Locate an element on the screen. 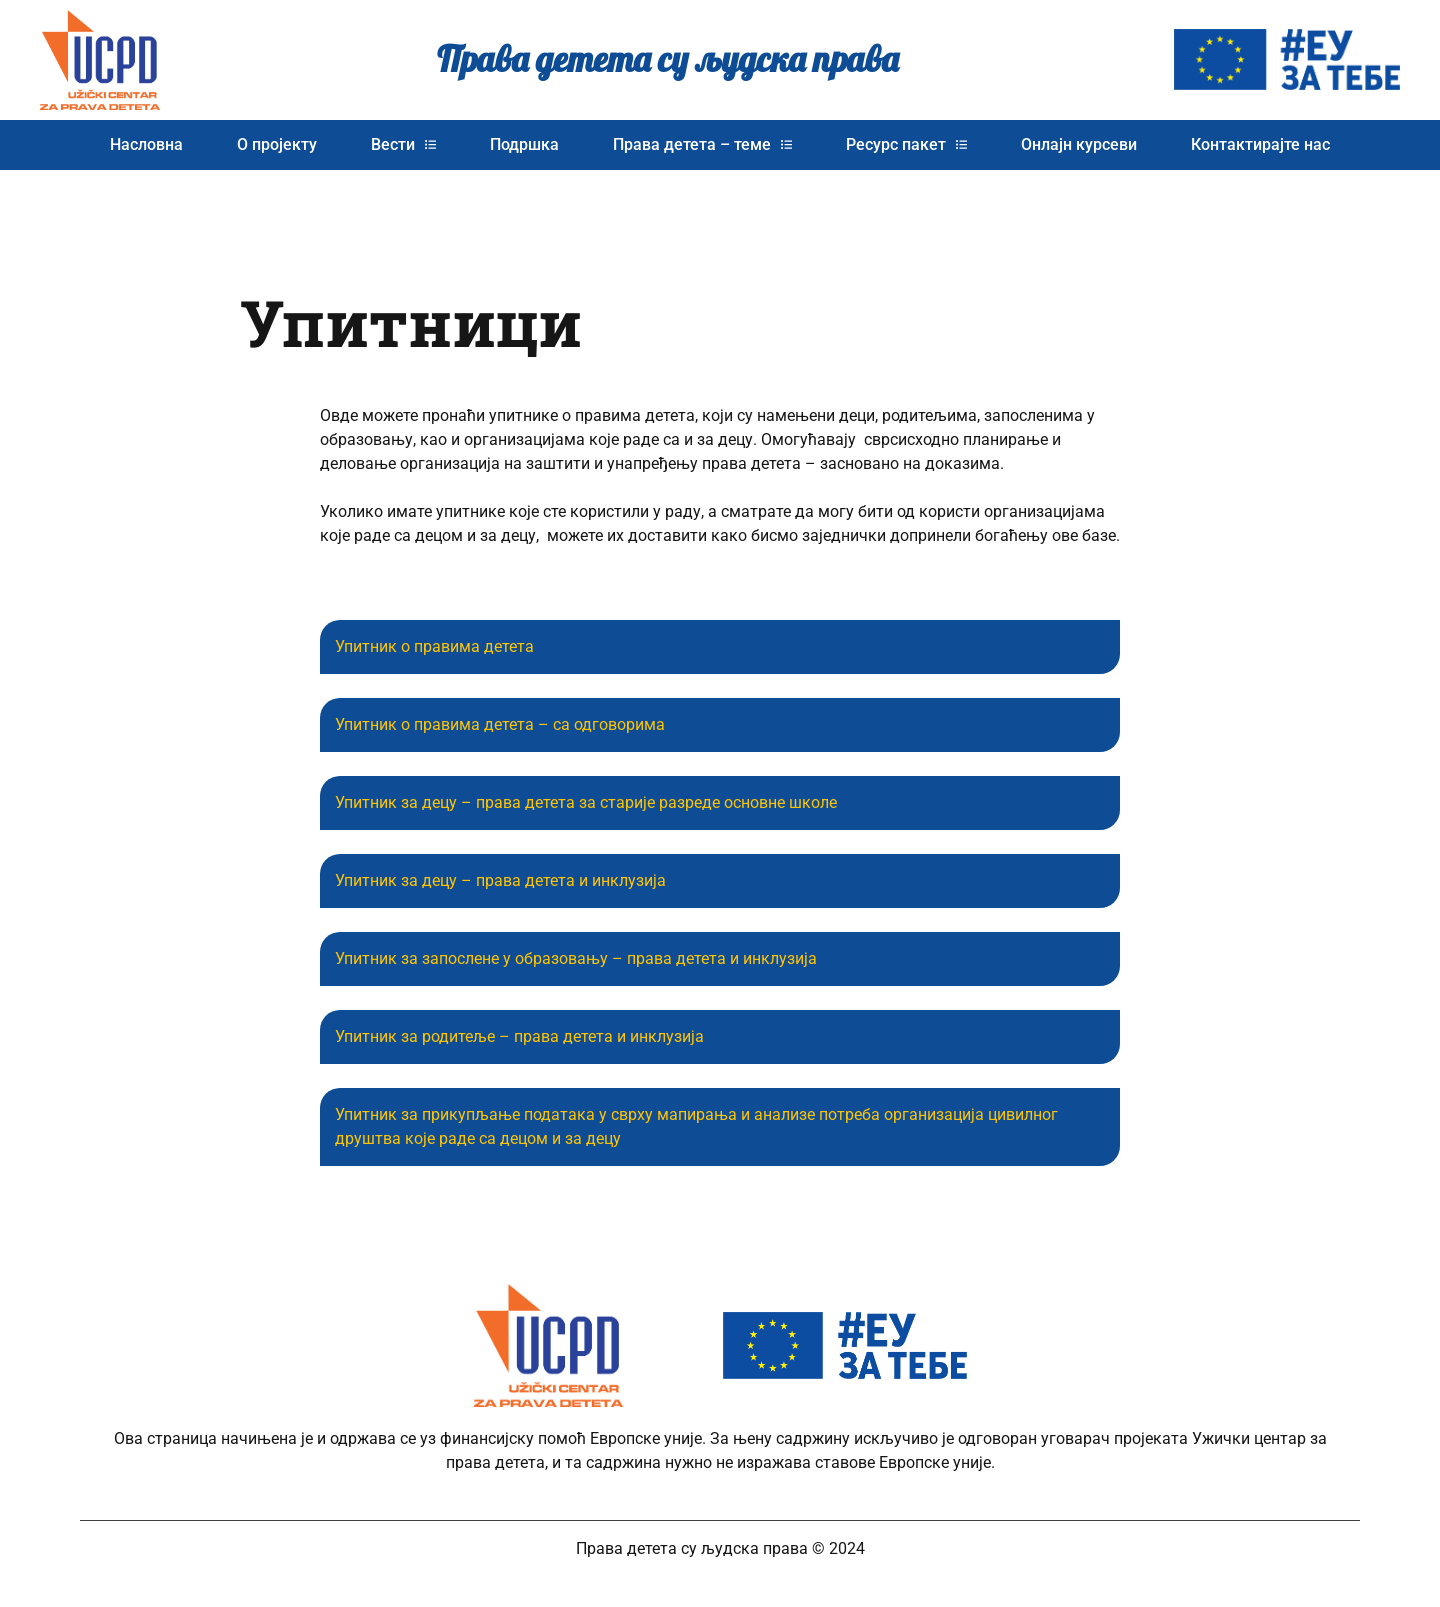  Упитник о правима детета is located at coordinates (434, 646).